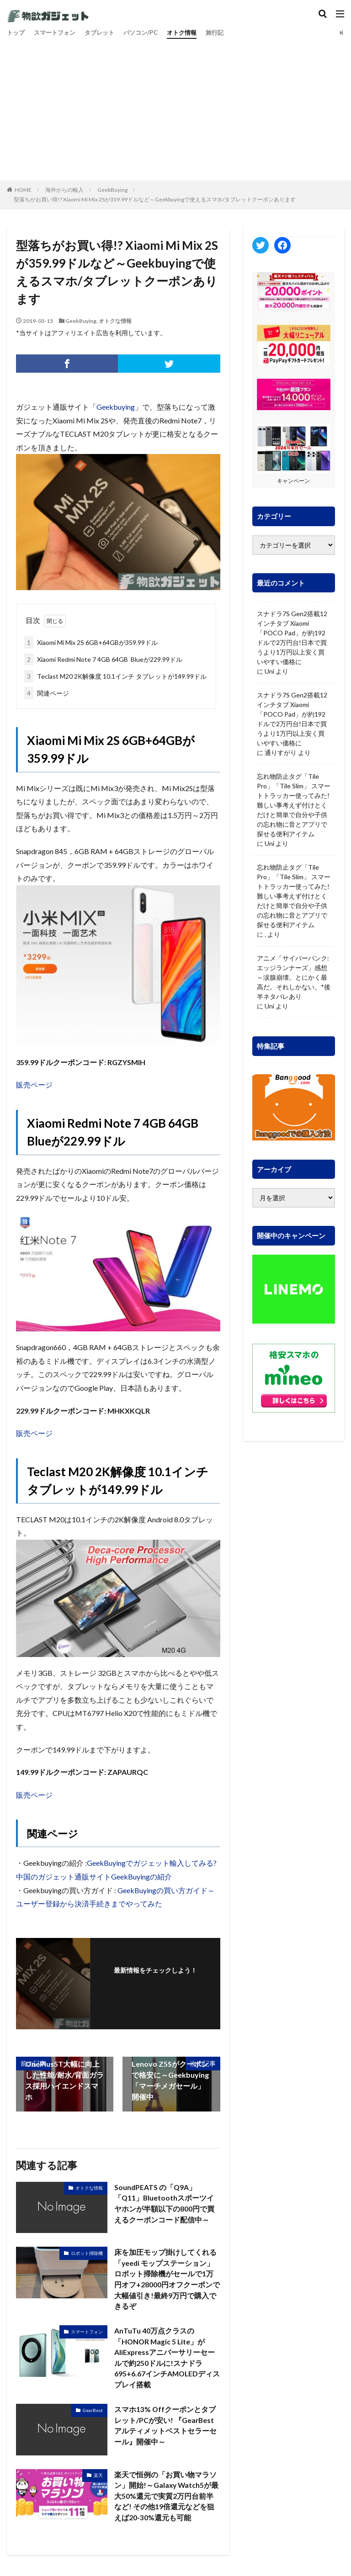 This screenshot has width=351, height=2576. Describe the element at coordinates (103, 659) in the screenshot. I see `Xiaomi Redmi Note 7 4GB 64GB Blueが229.99ドル` at that location.